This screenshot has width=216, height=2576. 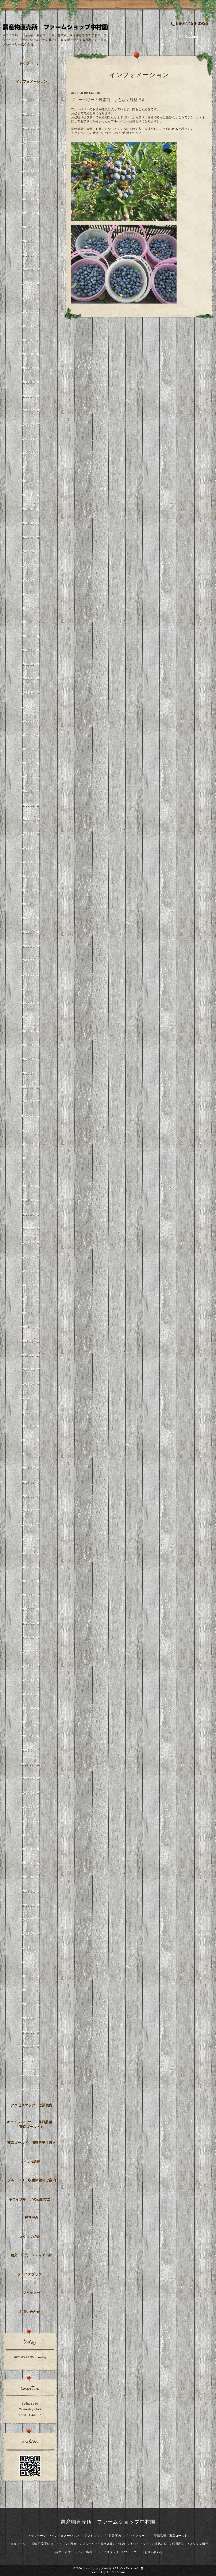 What do you see at coordinates (121, 2571) in the screenshot?
I see `Admin` at bounding box center [121, 2571].